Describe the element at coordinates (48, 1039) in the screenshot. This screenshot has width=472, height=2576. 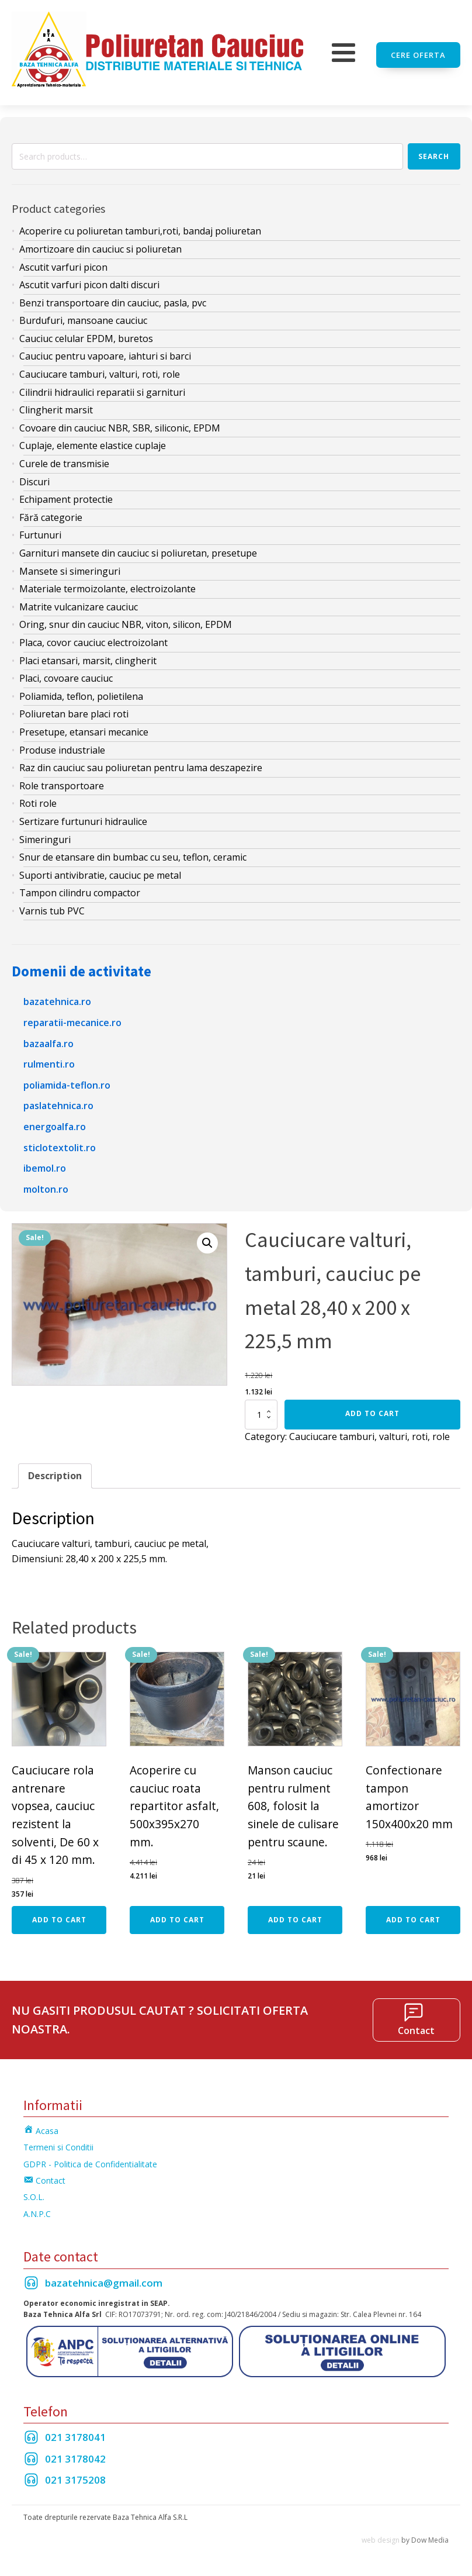
I see `bazaalfa.ro` at that location.